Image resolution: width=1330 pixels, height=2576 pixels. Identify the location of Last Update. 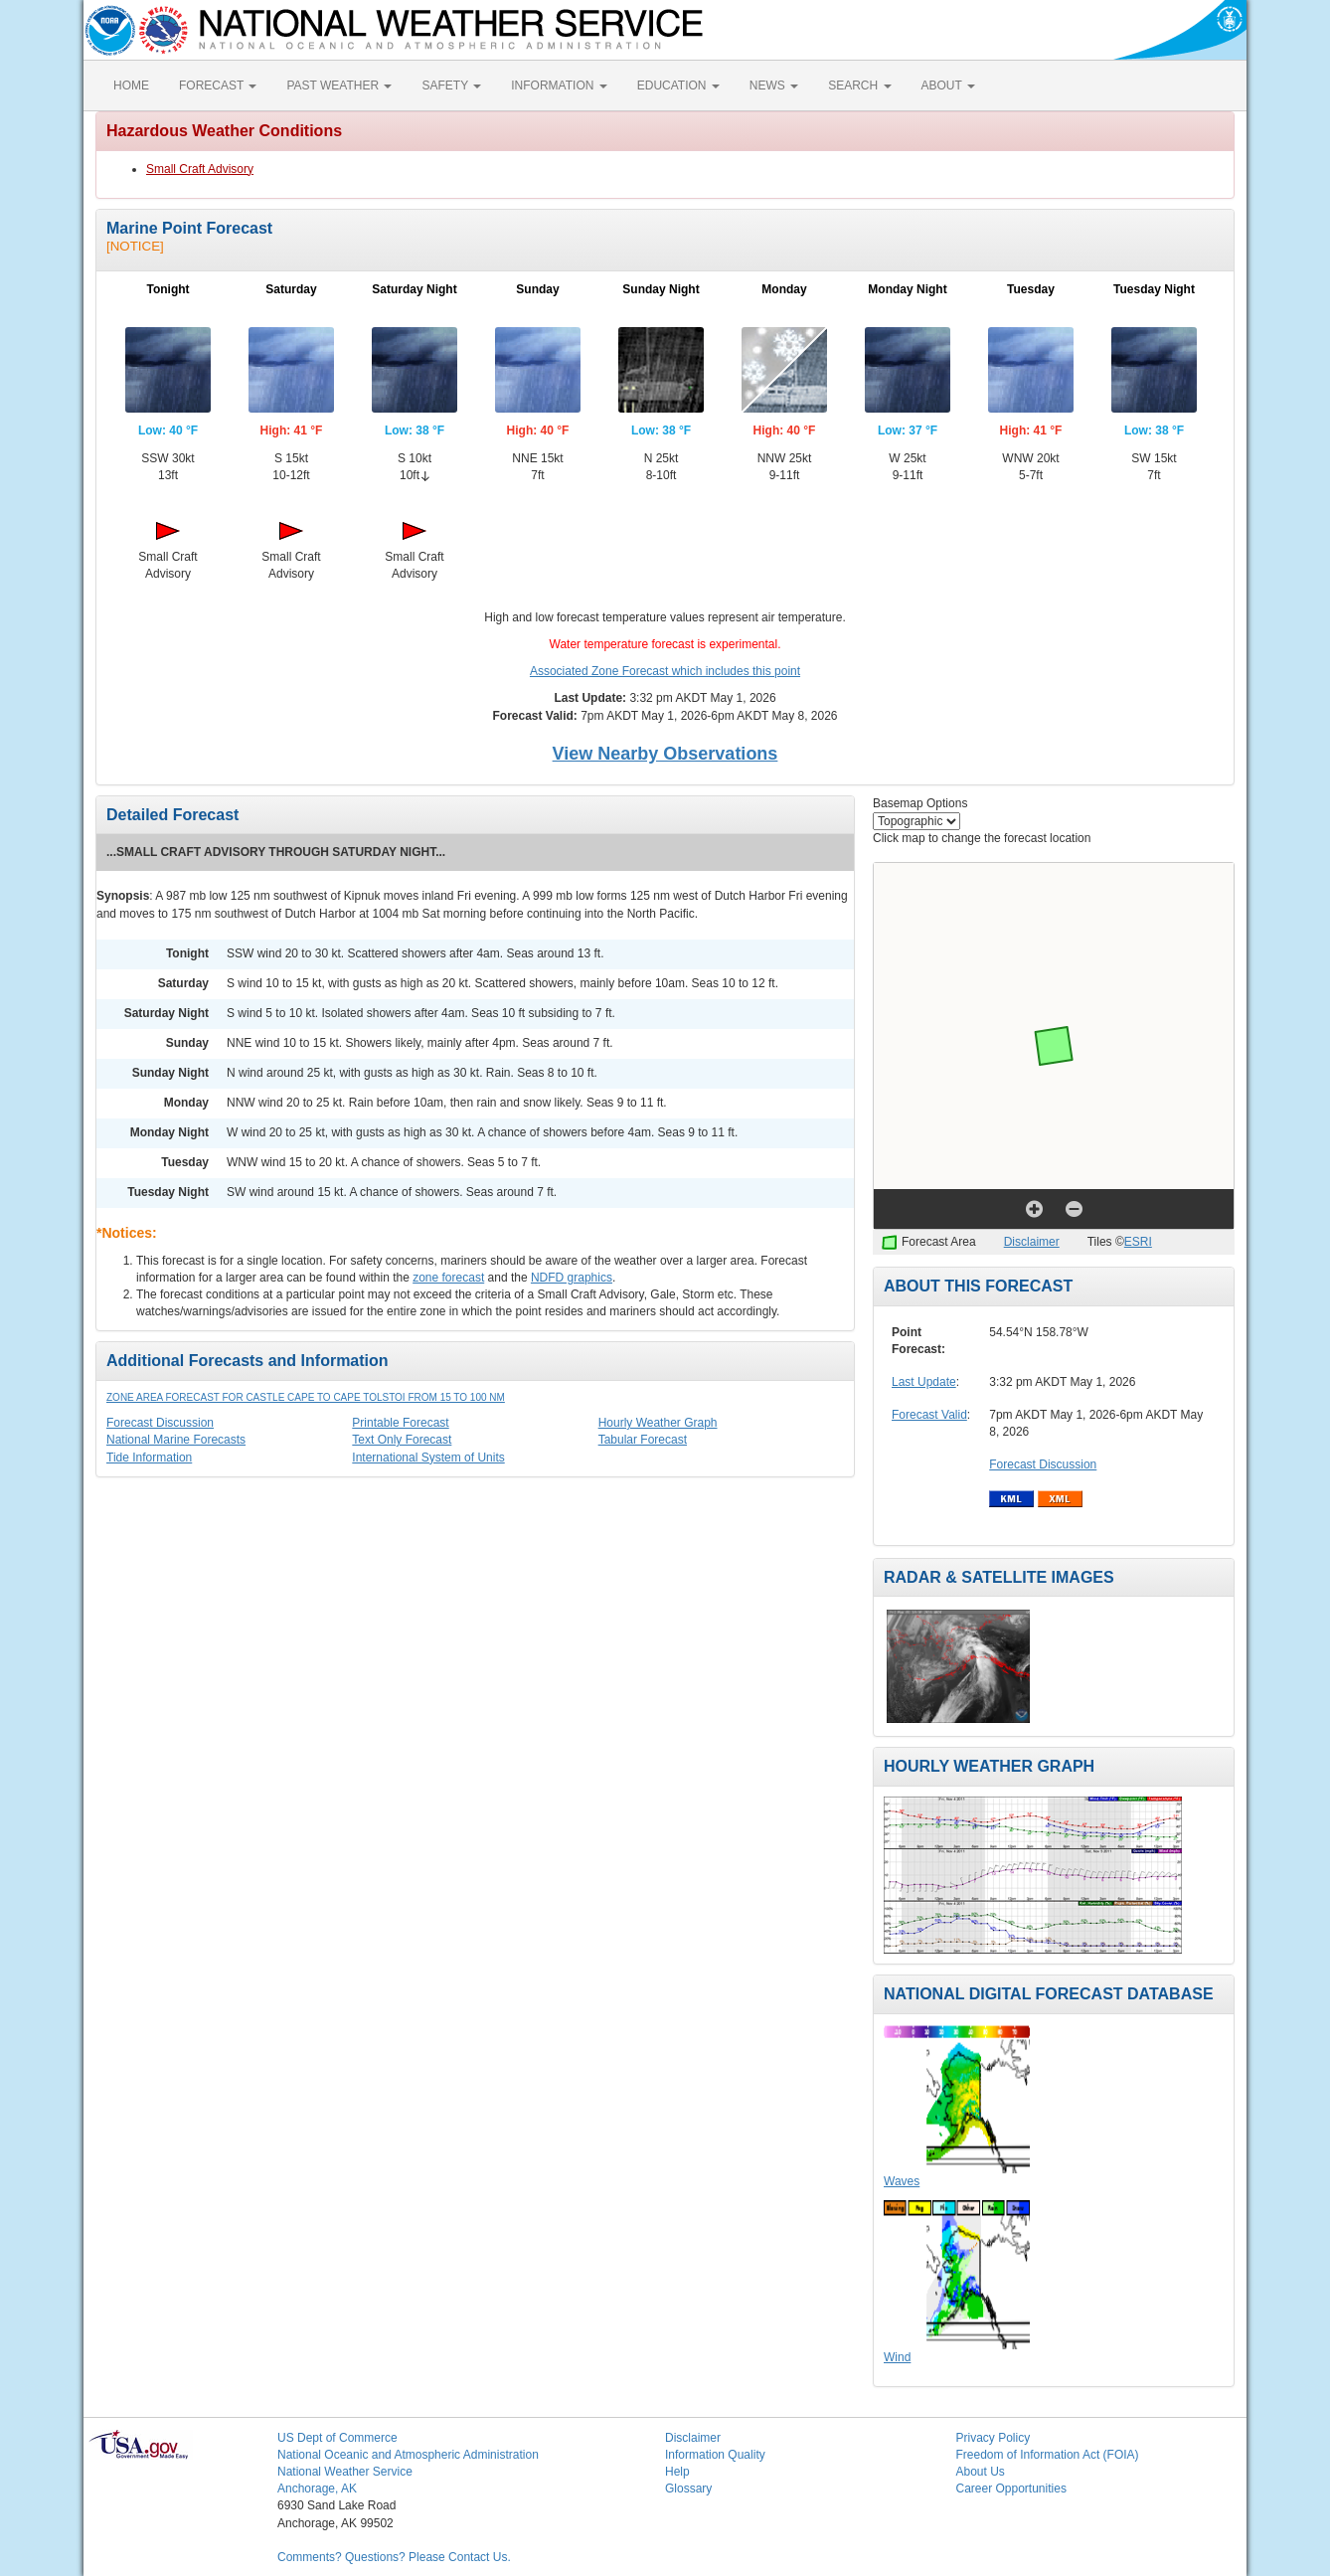
(924, 1382).